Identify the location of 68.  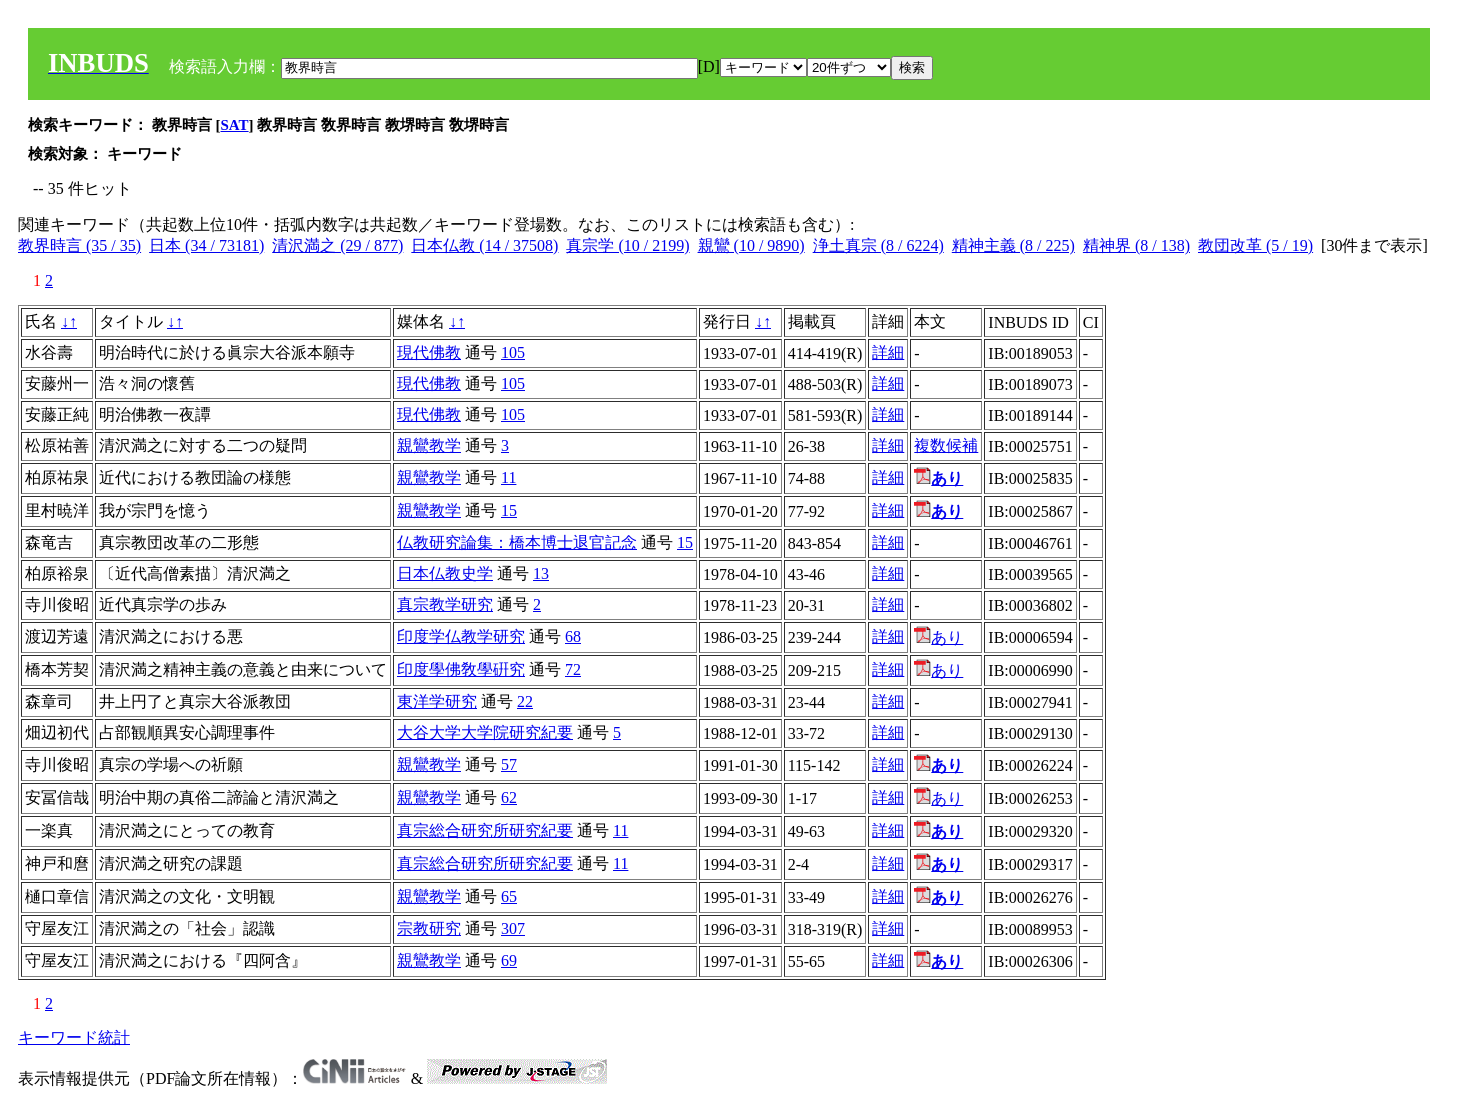
(573, 636).